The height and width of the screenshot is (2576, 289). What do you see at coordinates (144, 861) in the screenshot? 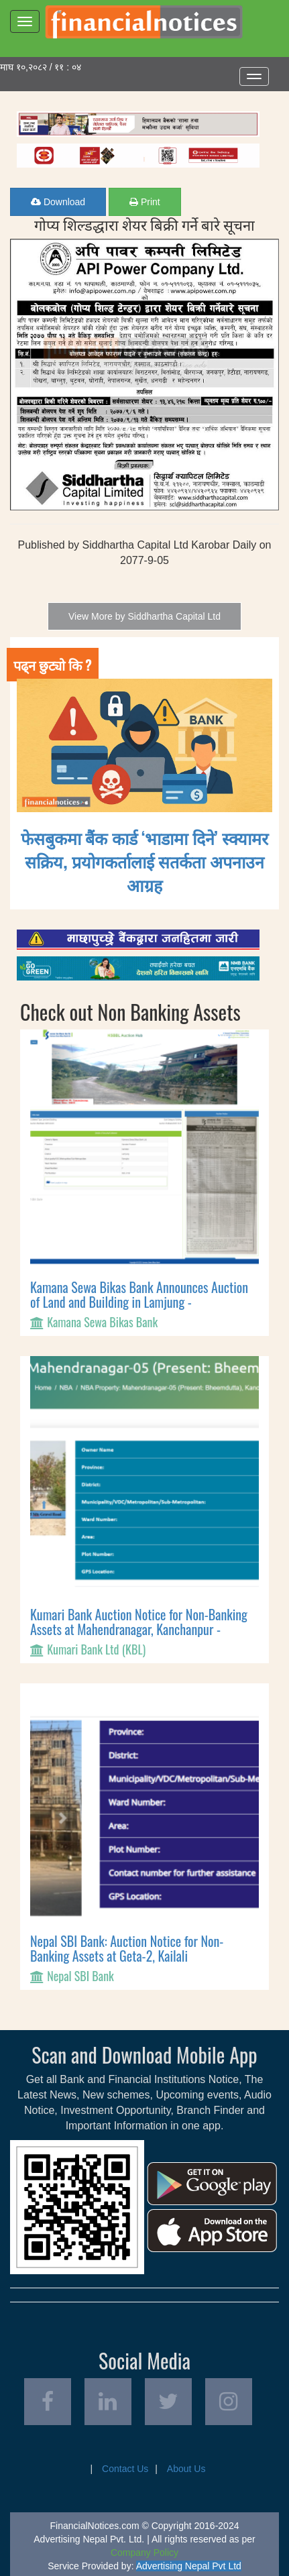
I see `फेसबुकमा बैंक कार्ड ‘भाडामा दिने’ स्क्यामर सक्रिय, प्रयोगकर्तालाई सतर्कता अपनाउन आग्रह` at bounding box center [144, 861].